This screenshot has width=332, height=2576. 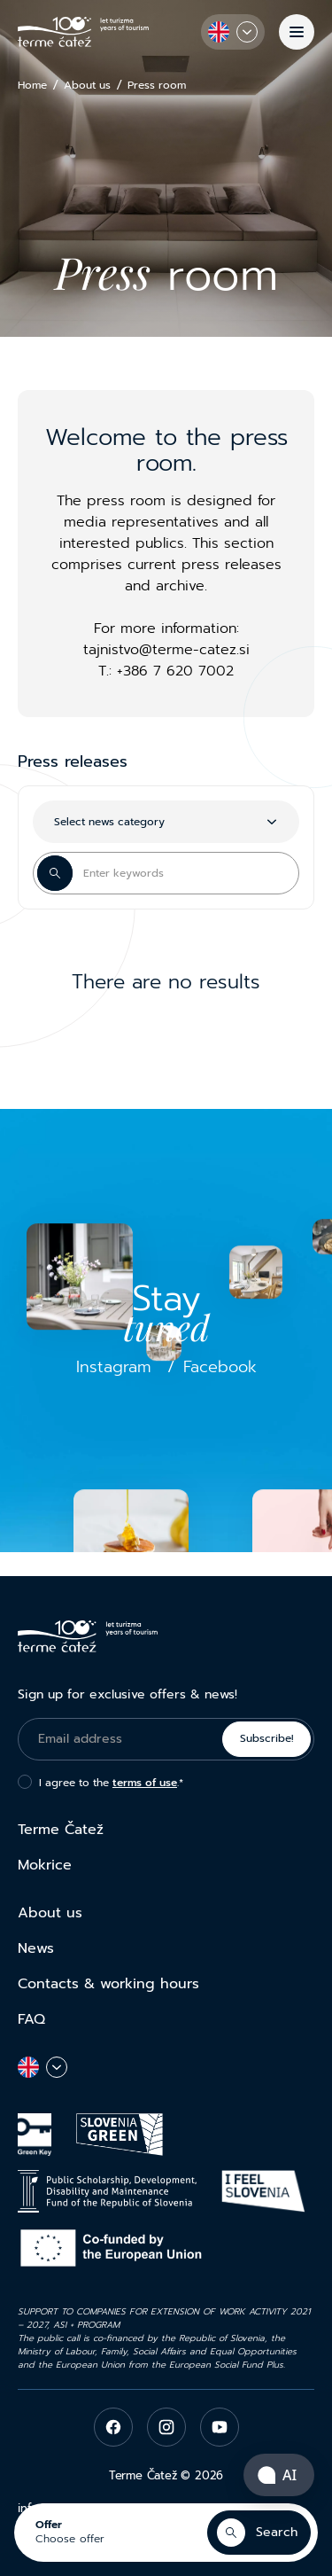 I want to click on Mokrice, so click(x=45, y=1865).